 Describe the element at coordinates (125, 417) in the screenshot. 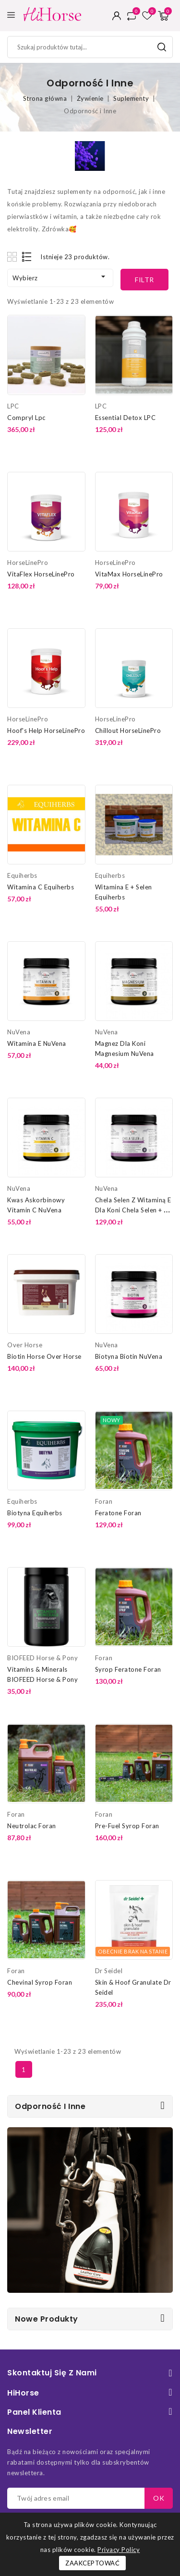

I see `Essential Detox LPC` at that location.